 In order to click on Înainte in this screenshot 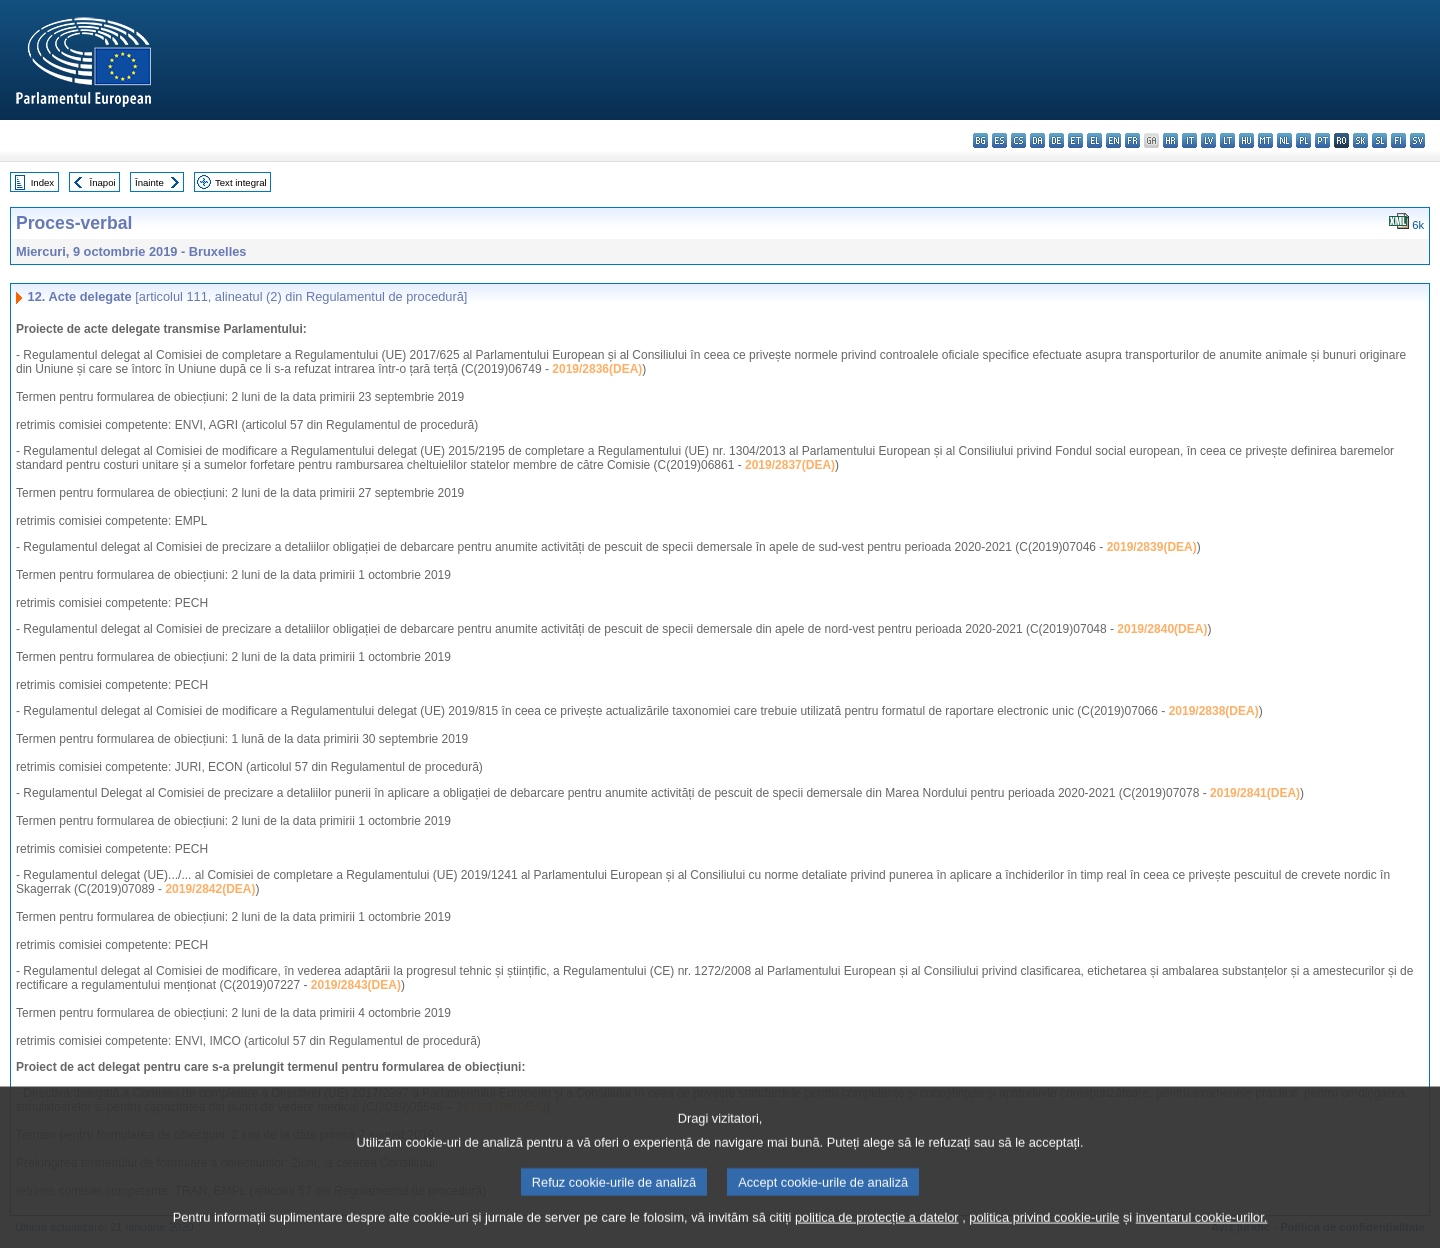, I will do `click(149, 182)`.